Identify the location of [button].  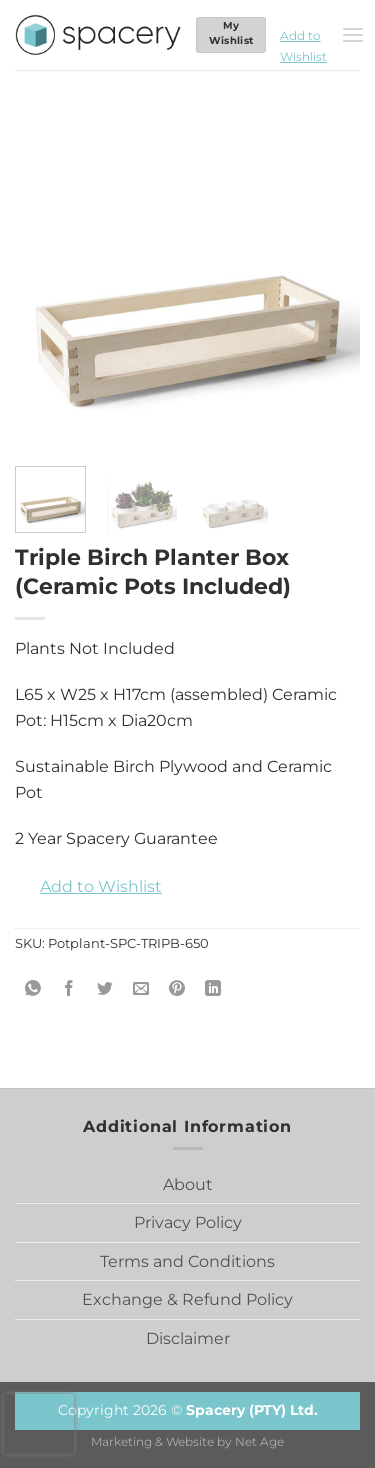
(303, 35).